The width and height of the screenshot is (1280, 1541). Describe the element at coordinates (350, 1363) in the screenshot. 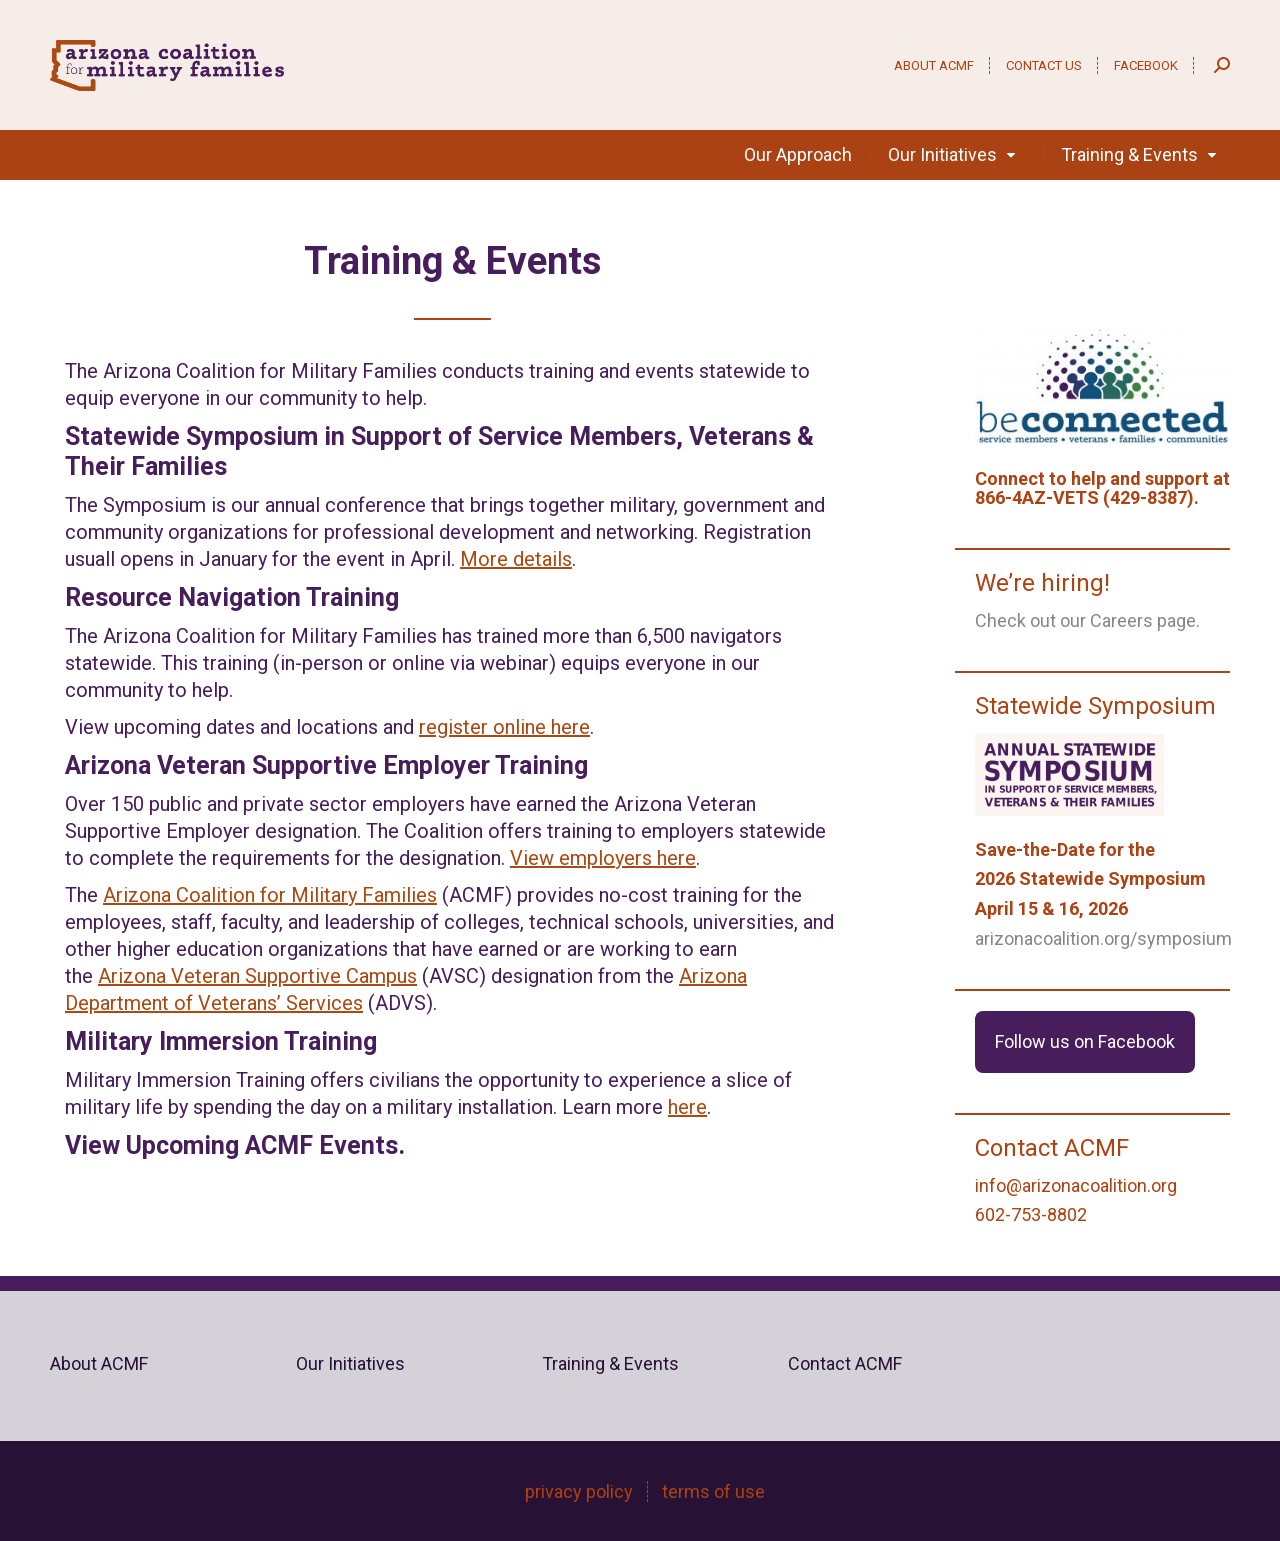

I see `Our Initiatives` at that location.